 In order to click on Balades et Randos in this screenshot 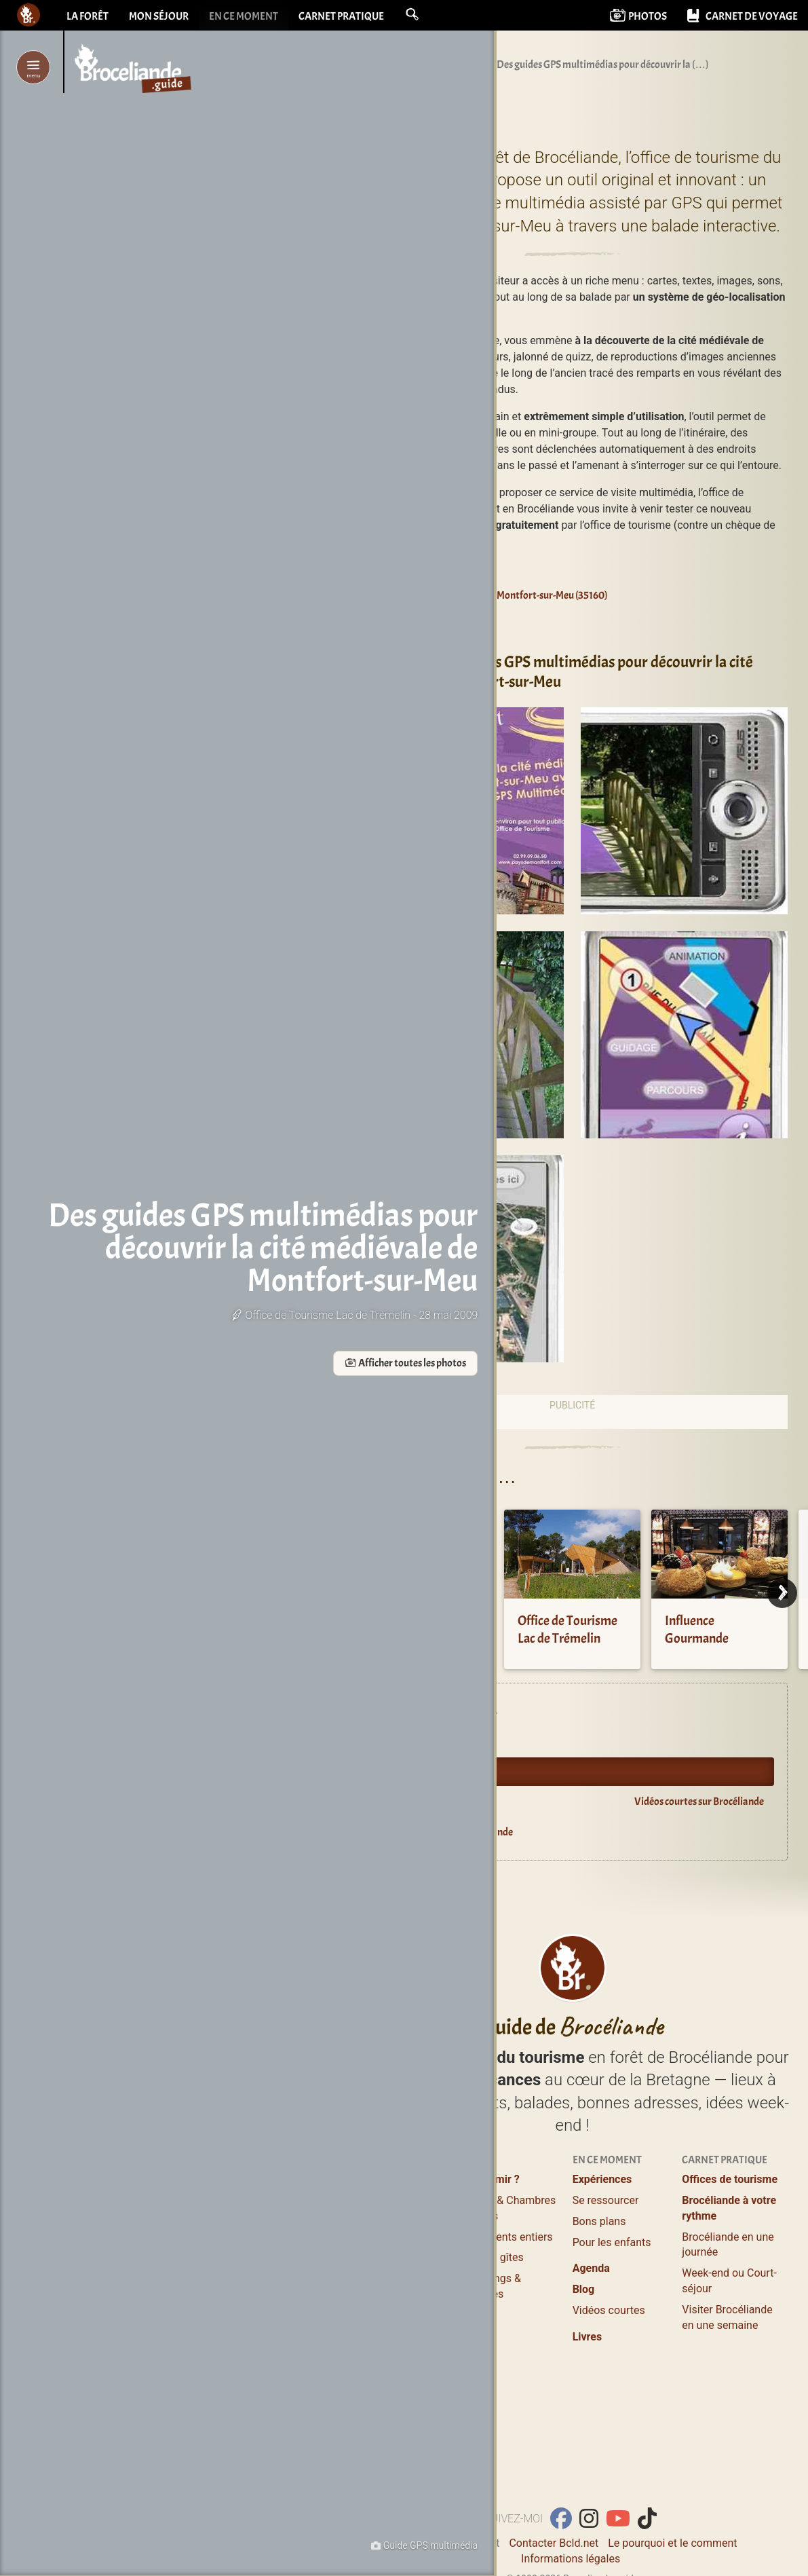, I will do `click(398, 2242)`.